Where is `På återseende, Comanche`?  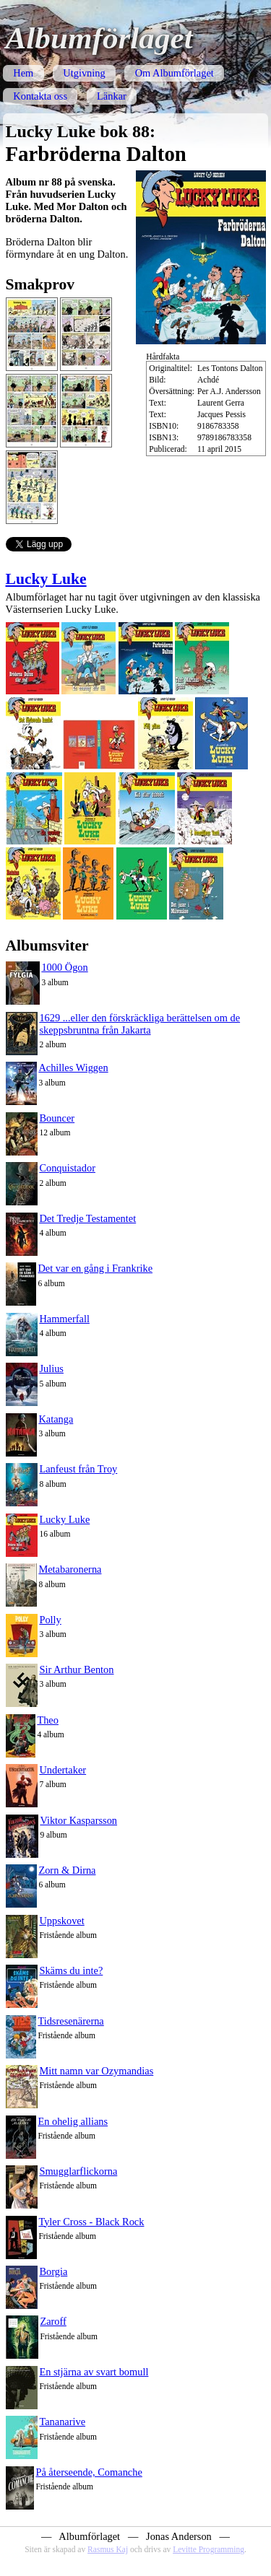
På återseende, Comanche is located at coordinates (88, 2472).